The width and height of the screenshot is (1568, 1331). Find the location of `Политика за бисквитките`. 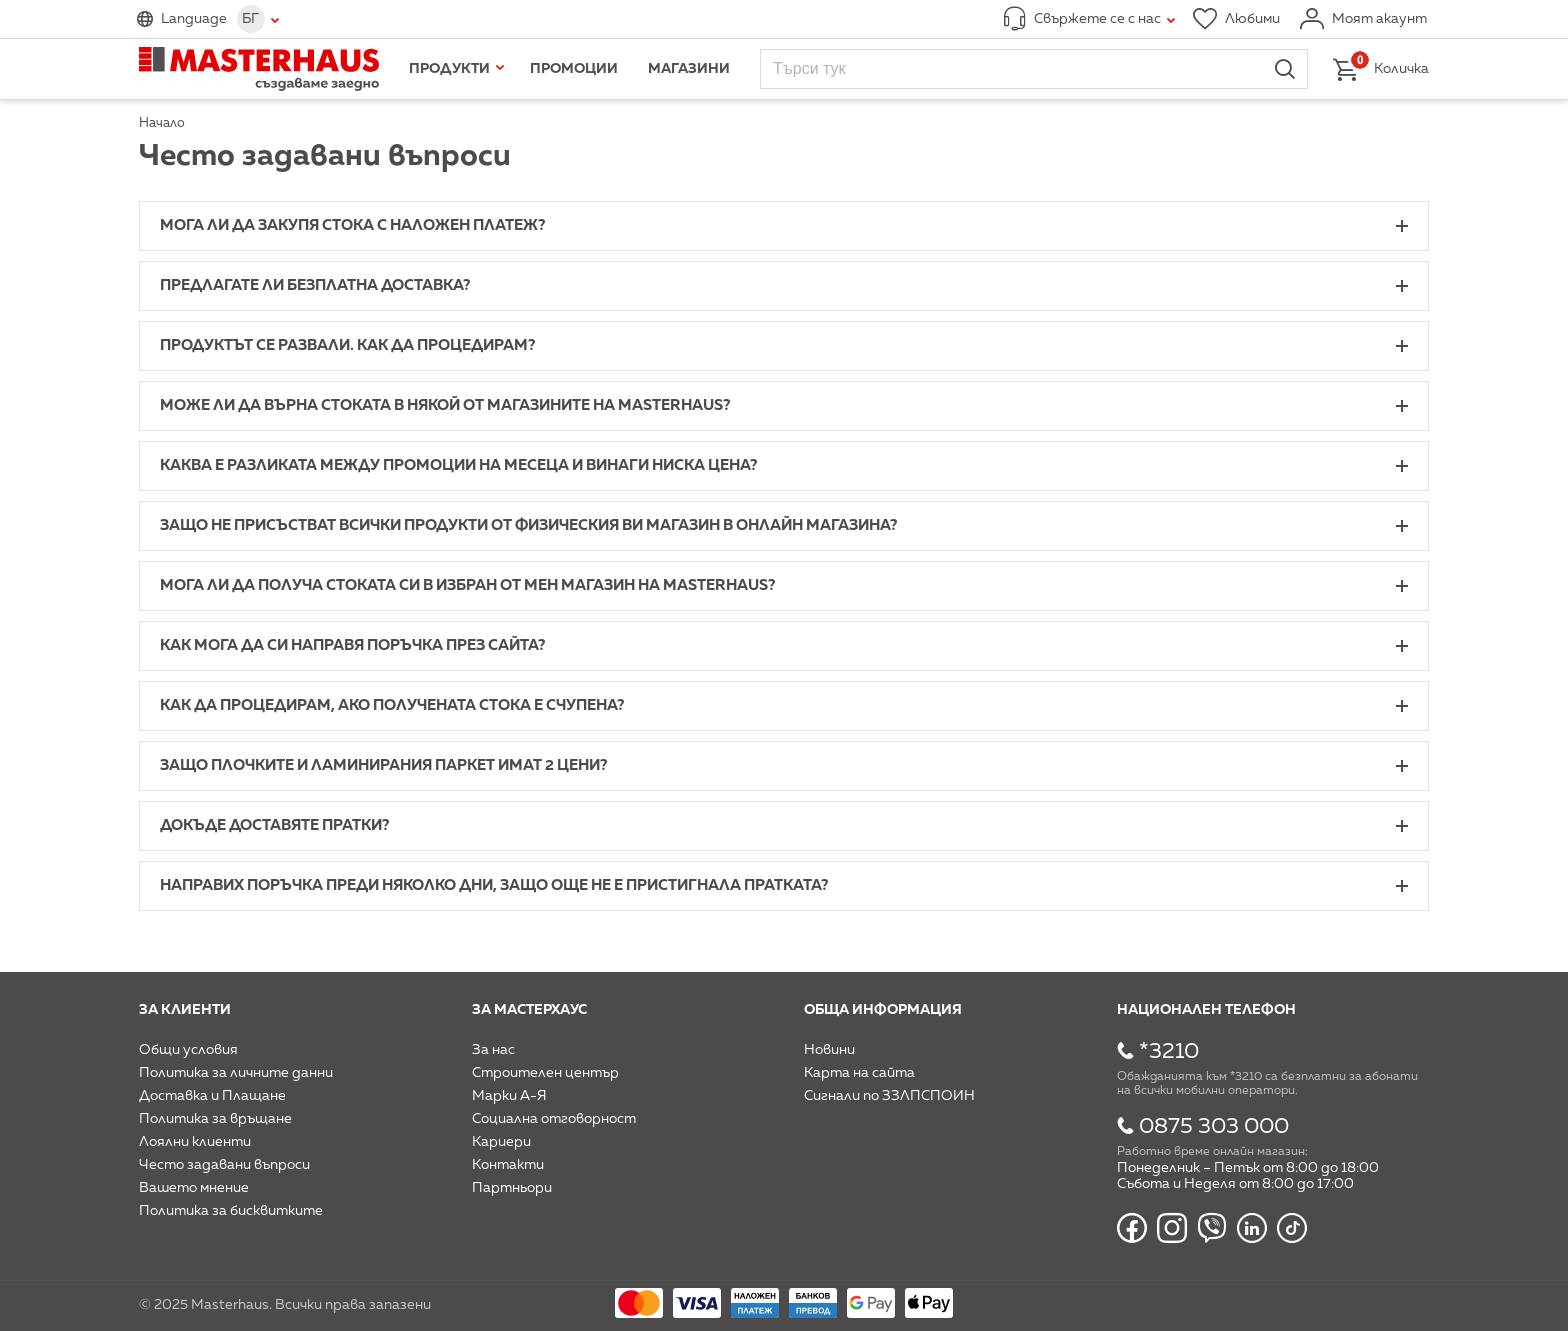

Политика за бисквитките is located at coordinates (231, 1211).